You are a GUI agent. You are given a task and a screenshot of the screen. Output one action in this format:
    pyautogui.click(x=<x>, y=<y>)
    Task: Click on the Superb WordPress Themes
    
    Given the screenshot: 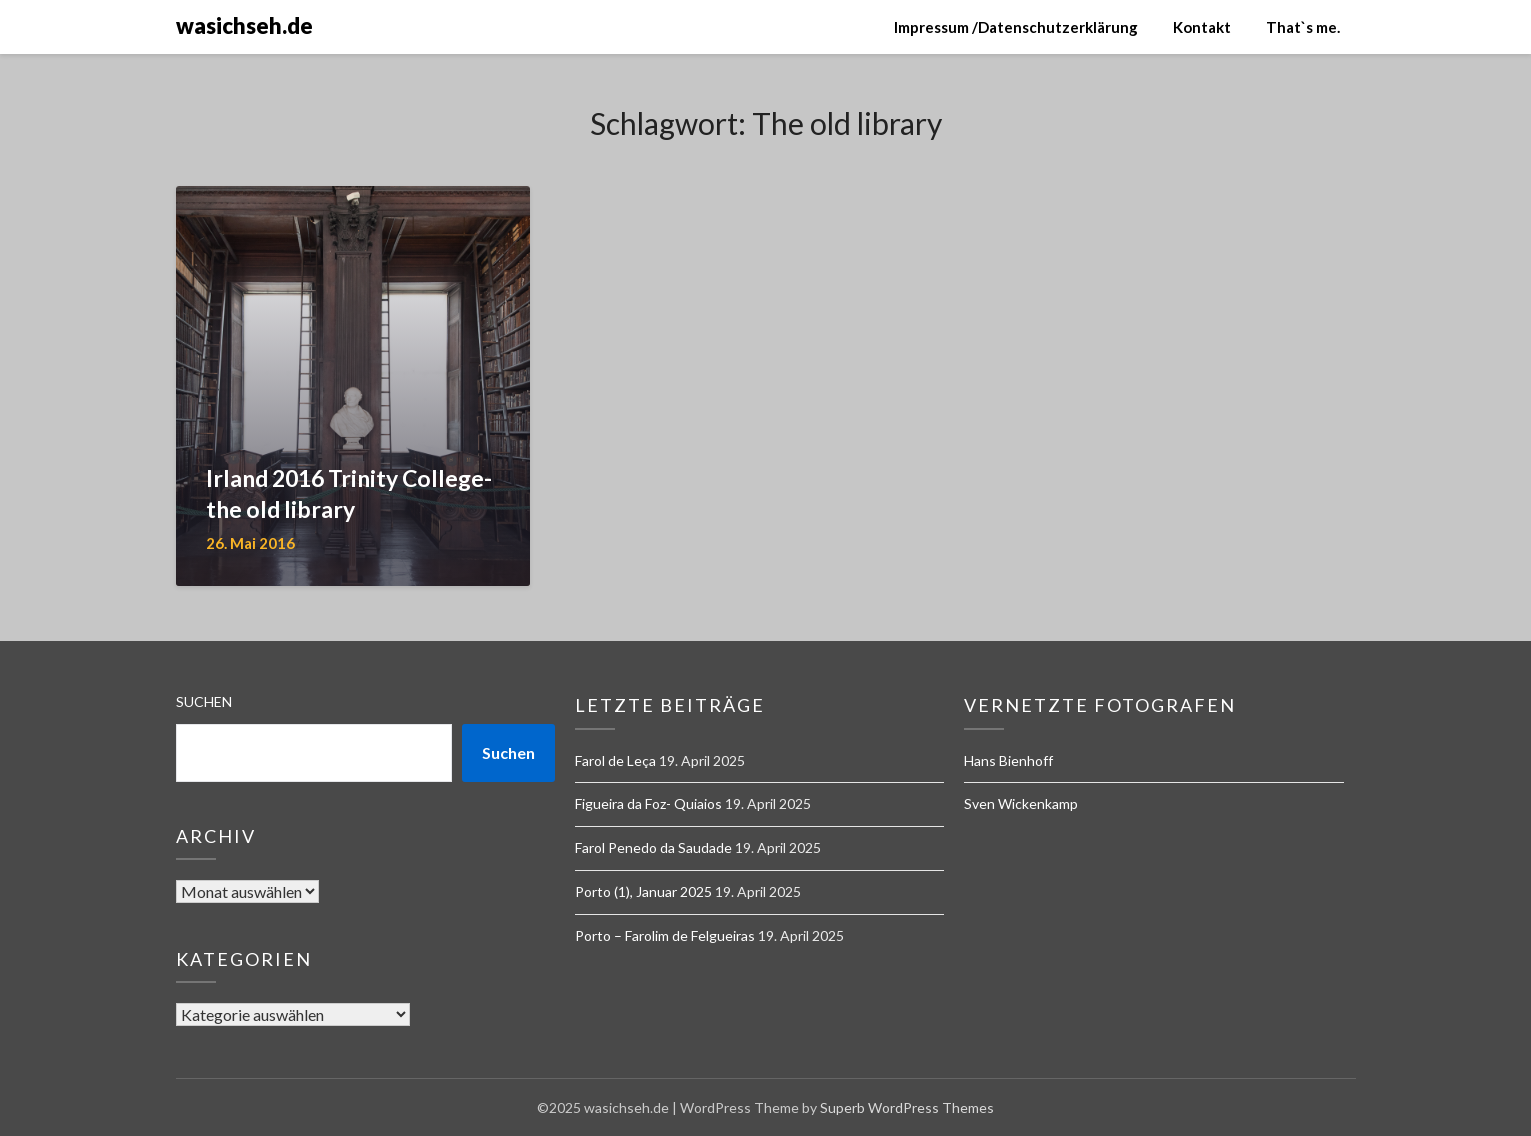 What is the action you would take?
    pyautogui.click(x=907, y=1107)
    